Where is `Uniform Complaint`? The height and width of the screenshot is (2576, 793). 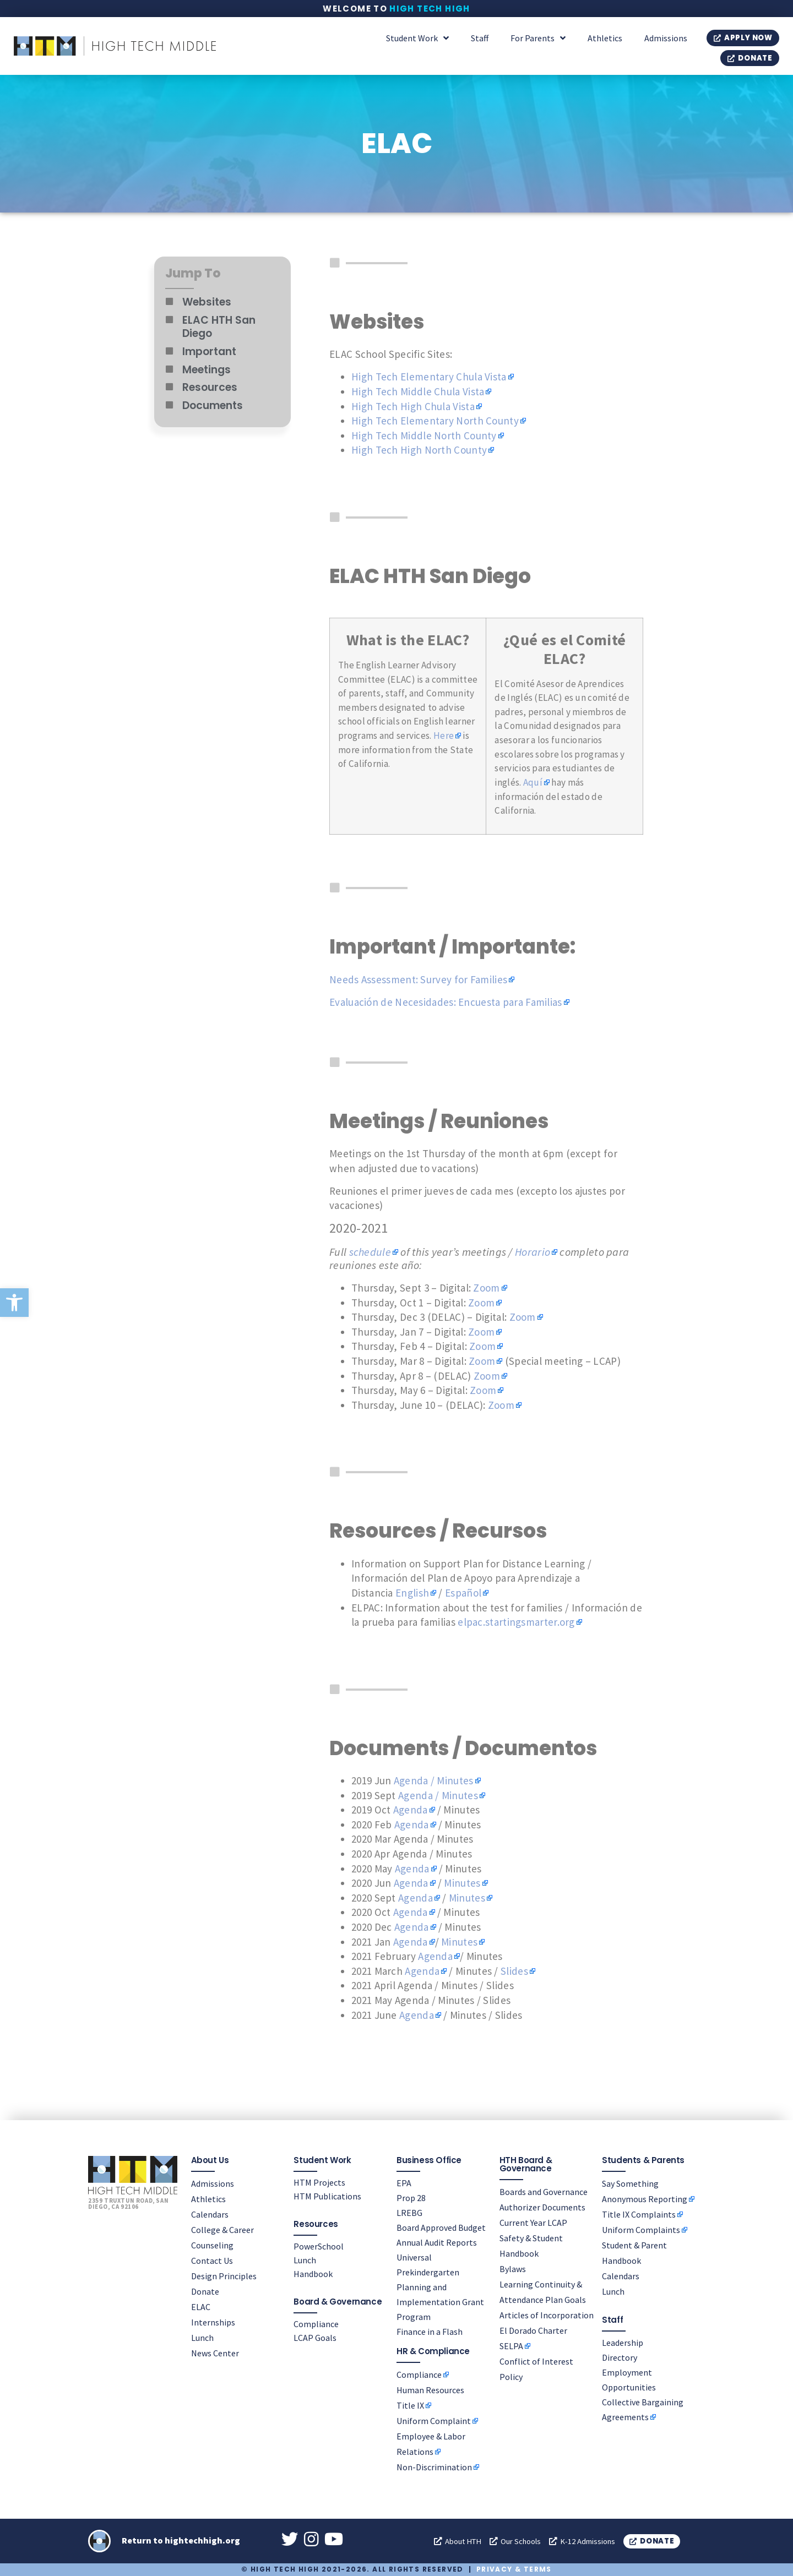 Uniform Complaint is located at coordinates (434, 2420).